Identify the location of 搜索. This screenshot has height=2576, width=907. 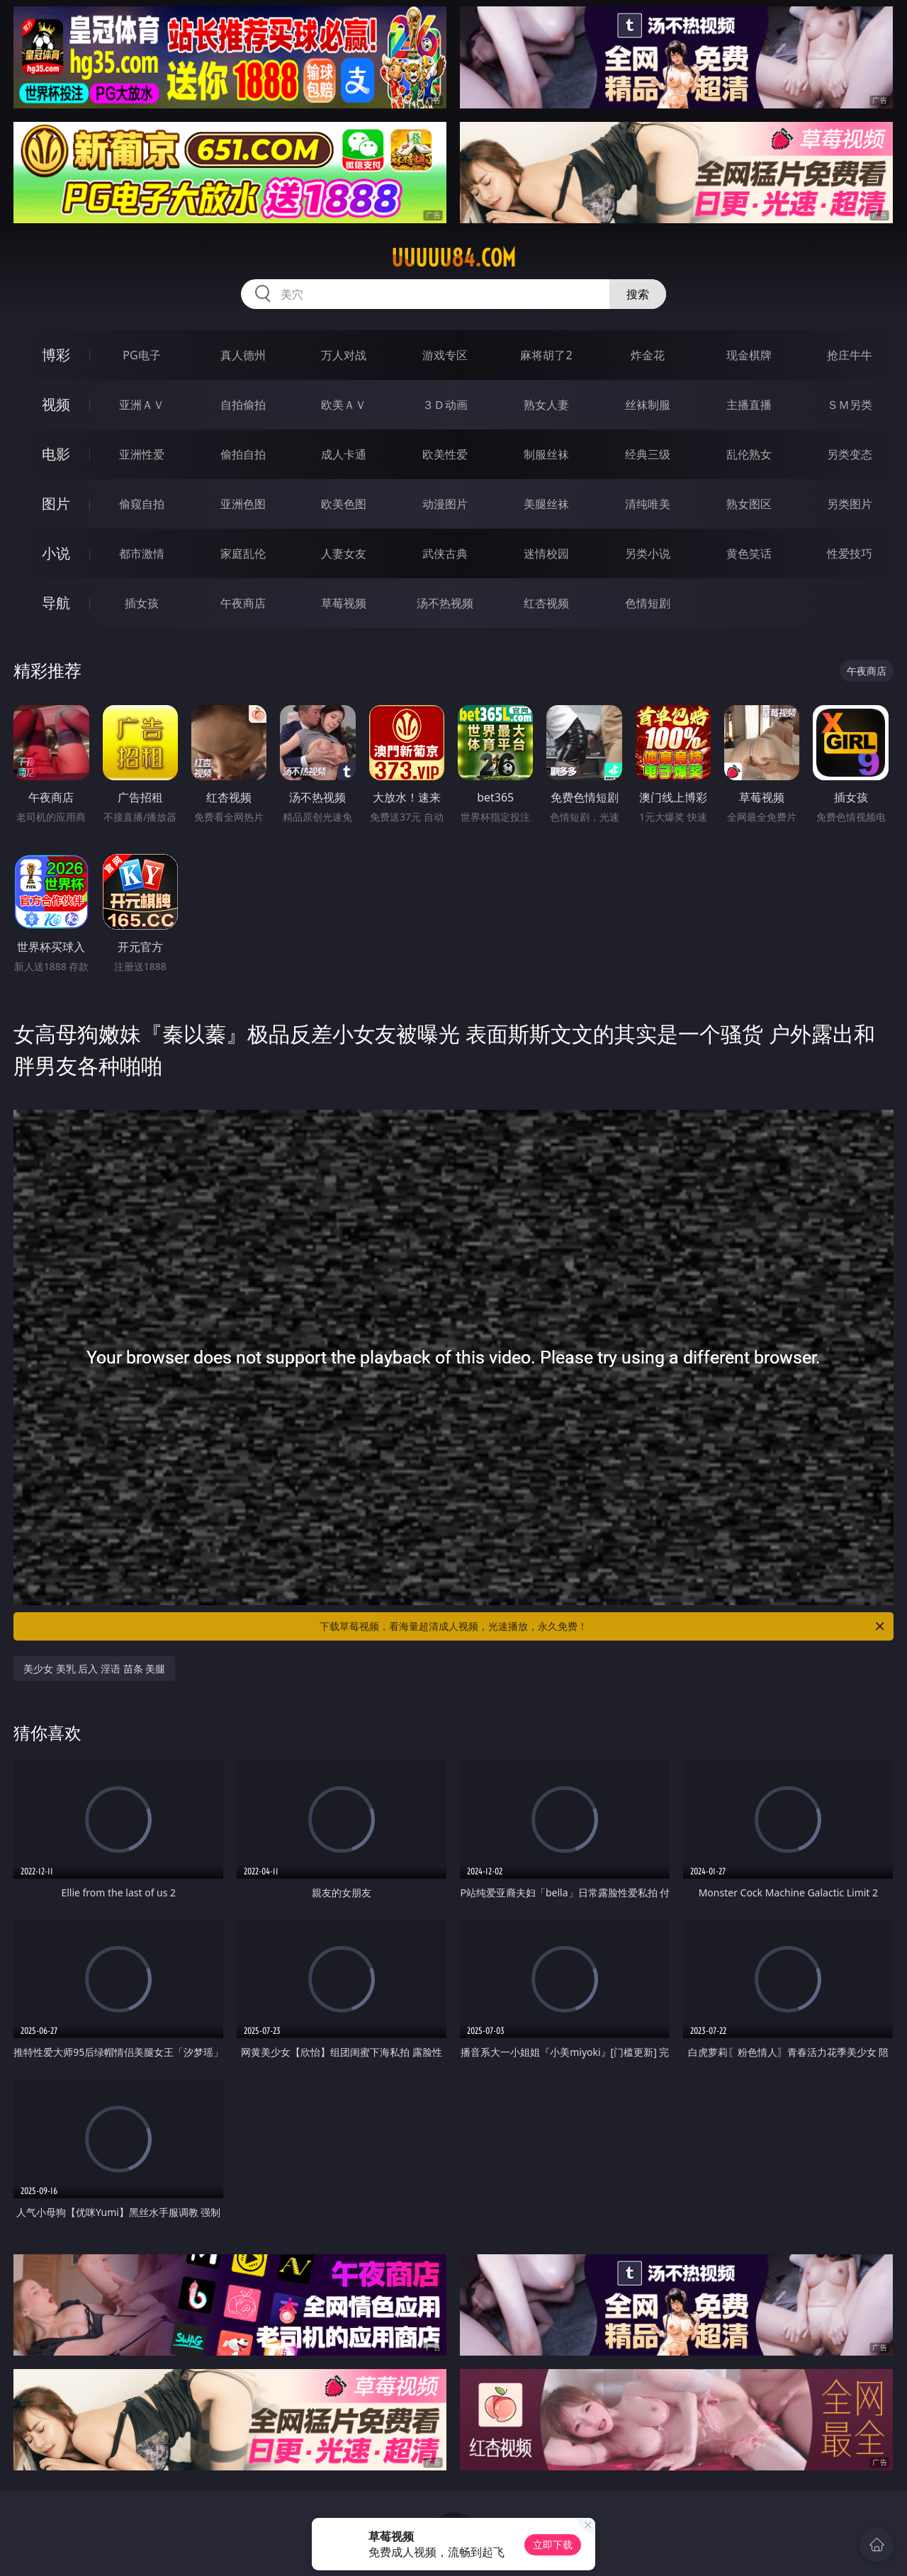
(637, 294).